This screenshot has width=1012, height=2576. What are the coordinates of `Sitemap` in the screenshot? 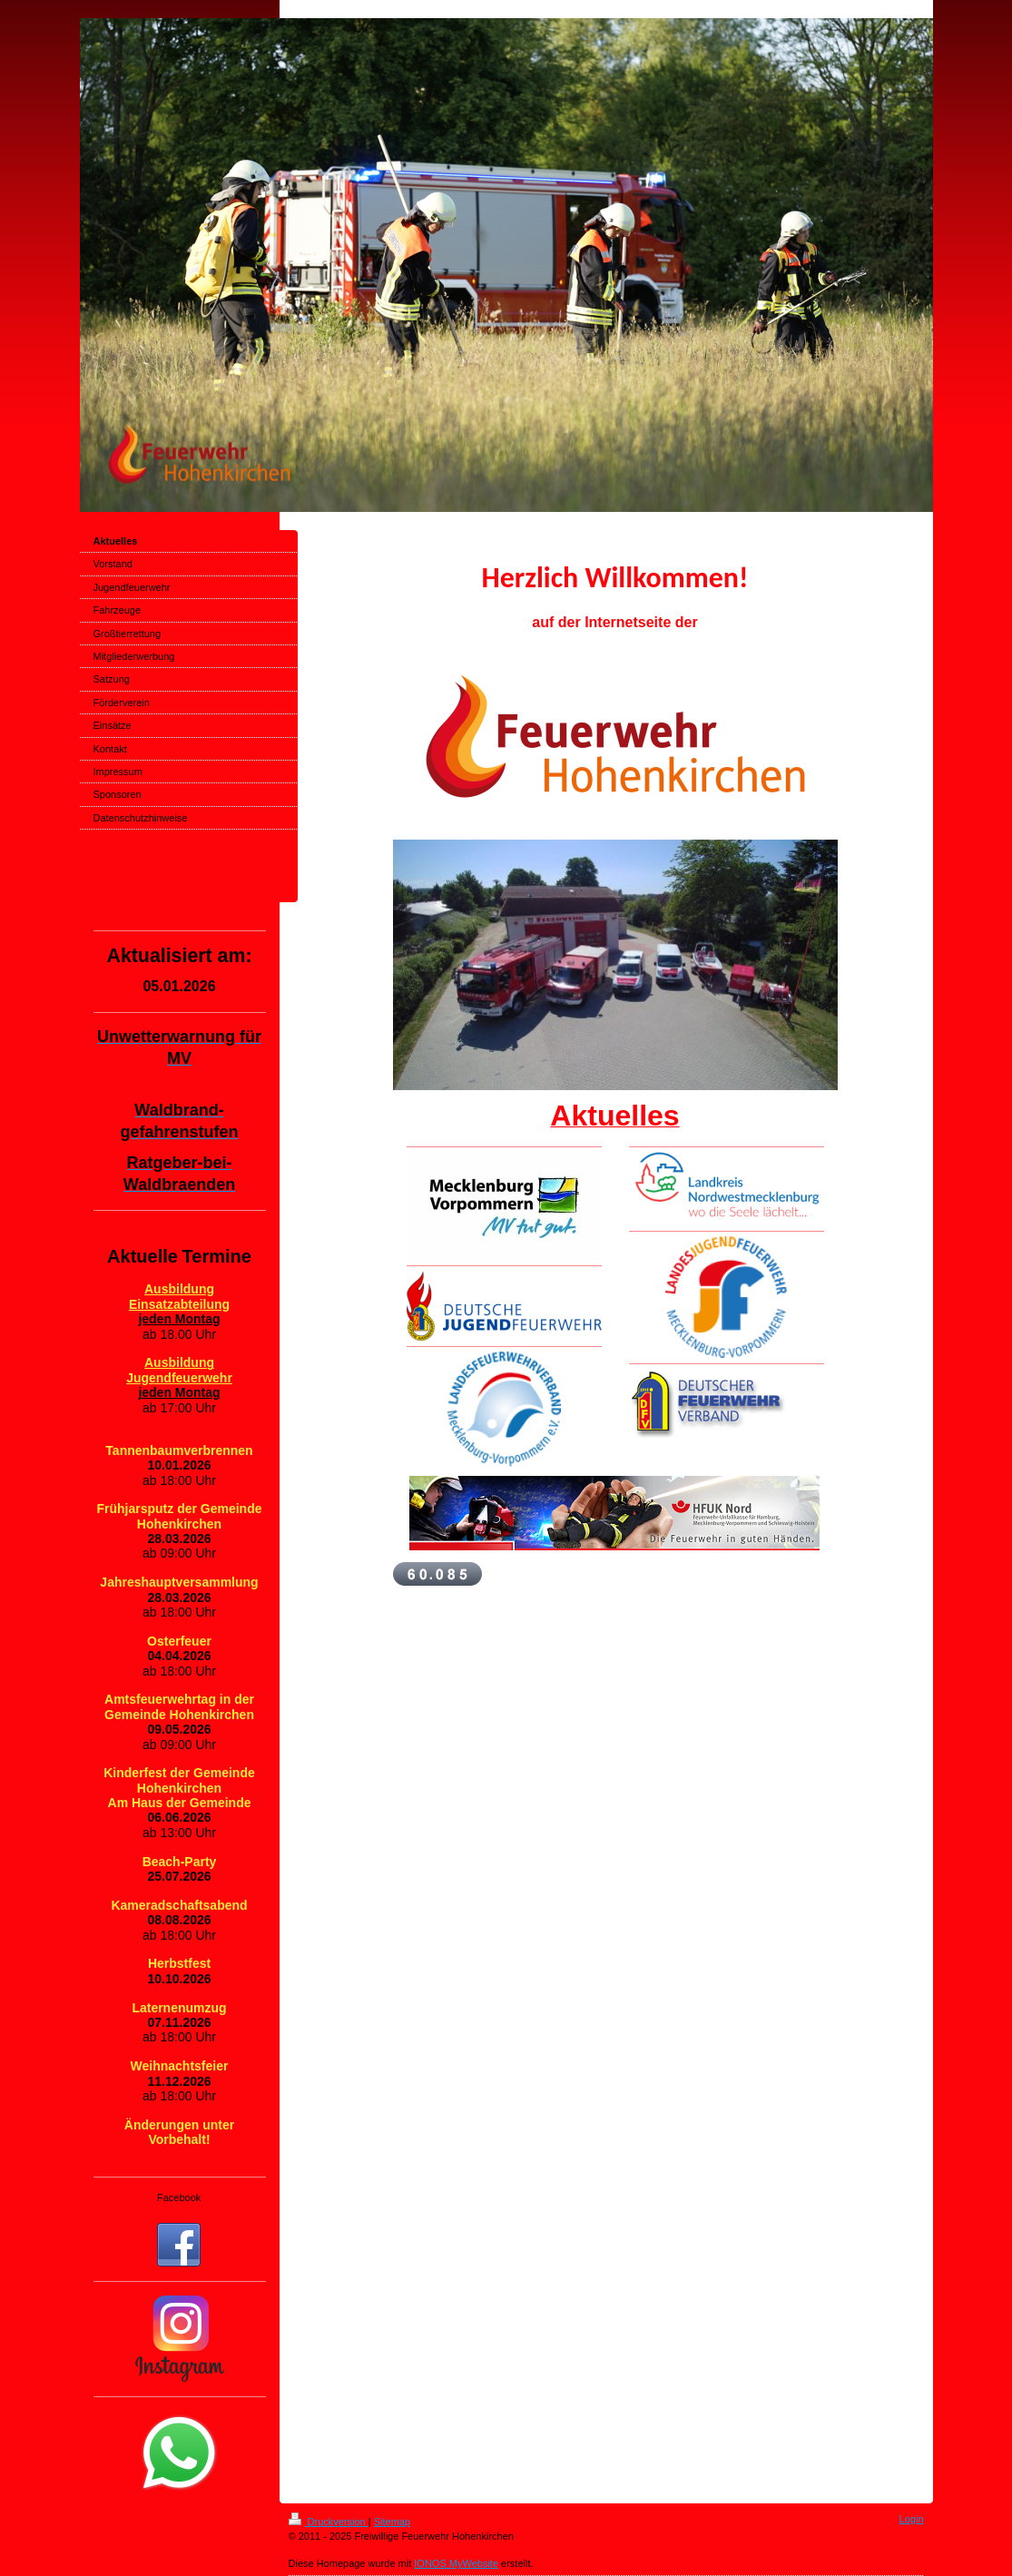 It's located at (392, 2521).